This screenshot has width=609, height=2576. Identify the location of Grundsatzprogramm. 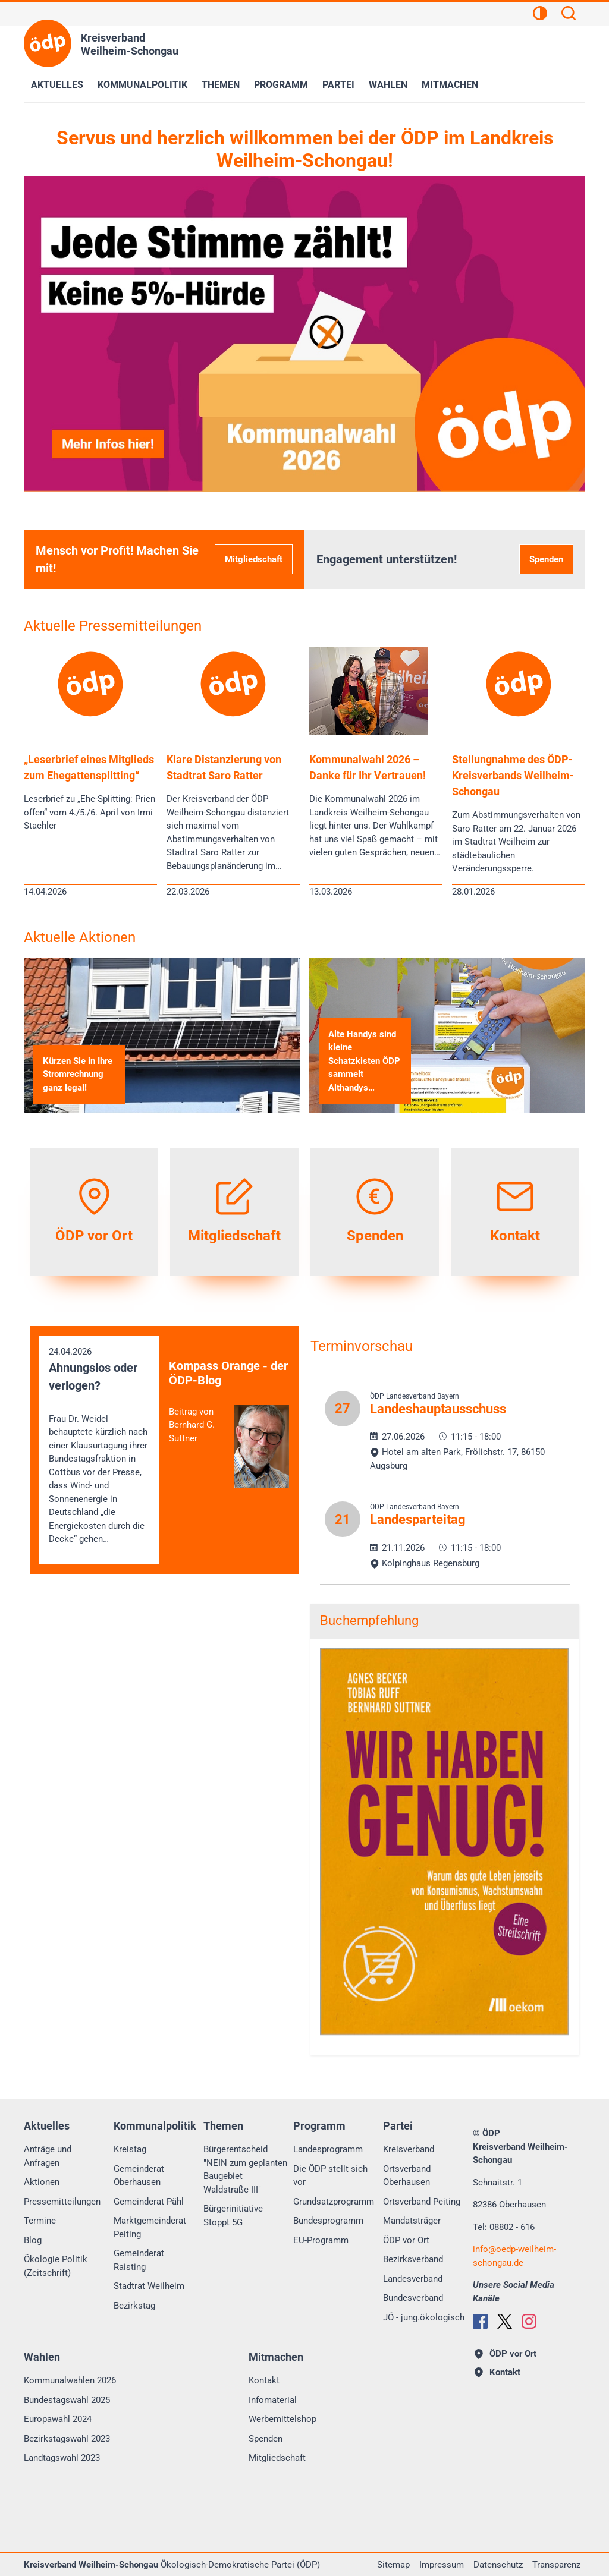
(333, 2201).